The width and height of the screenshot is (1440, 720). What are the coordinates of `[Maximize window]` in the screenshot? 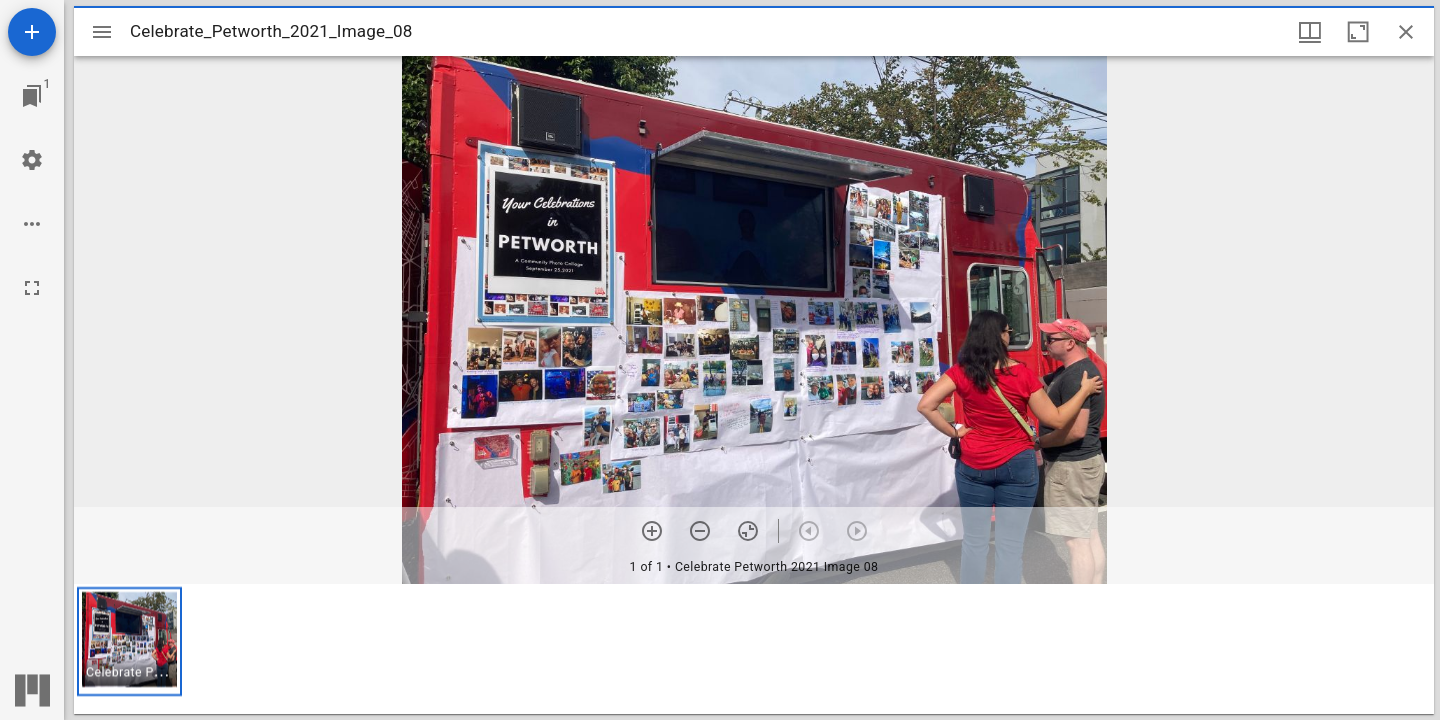 It's located at (1358, 32).